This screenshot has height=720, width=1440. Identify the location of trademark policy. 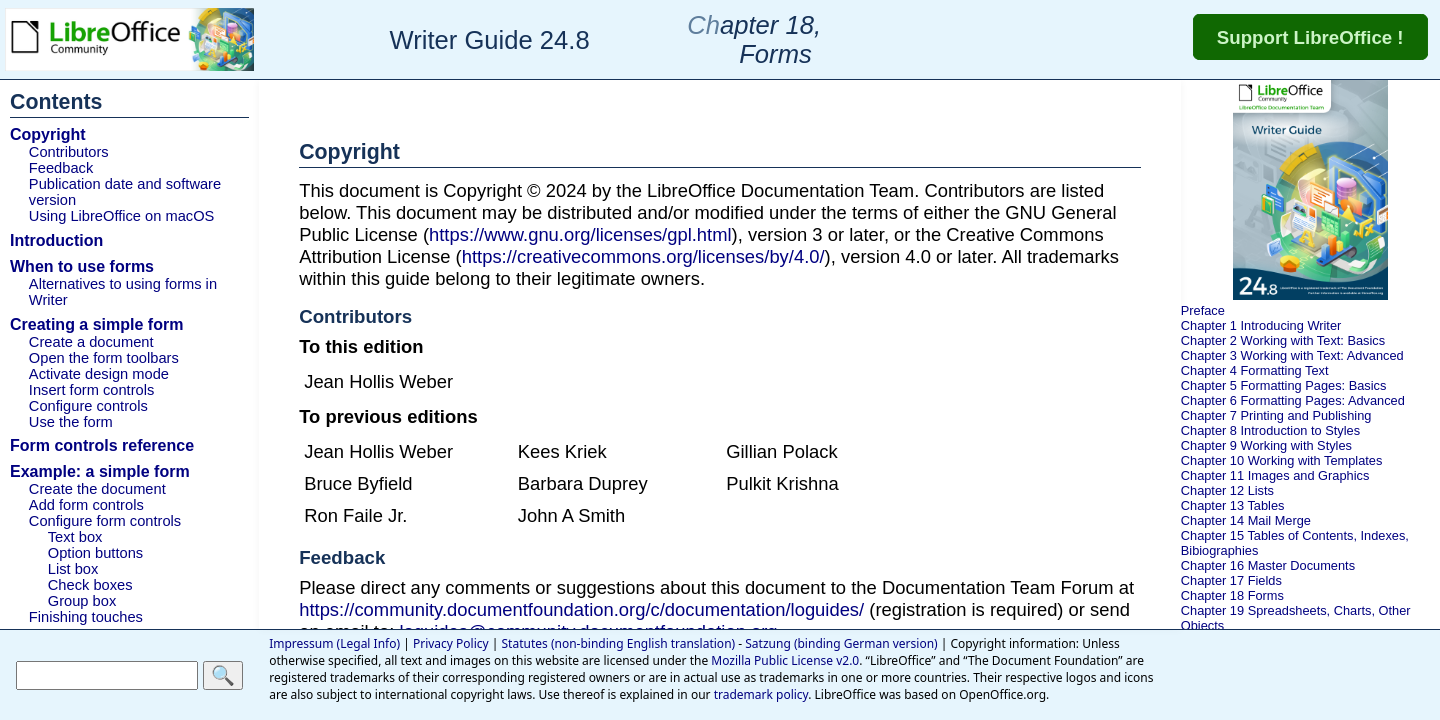
(761, 694).